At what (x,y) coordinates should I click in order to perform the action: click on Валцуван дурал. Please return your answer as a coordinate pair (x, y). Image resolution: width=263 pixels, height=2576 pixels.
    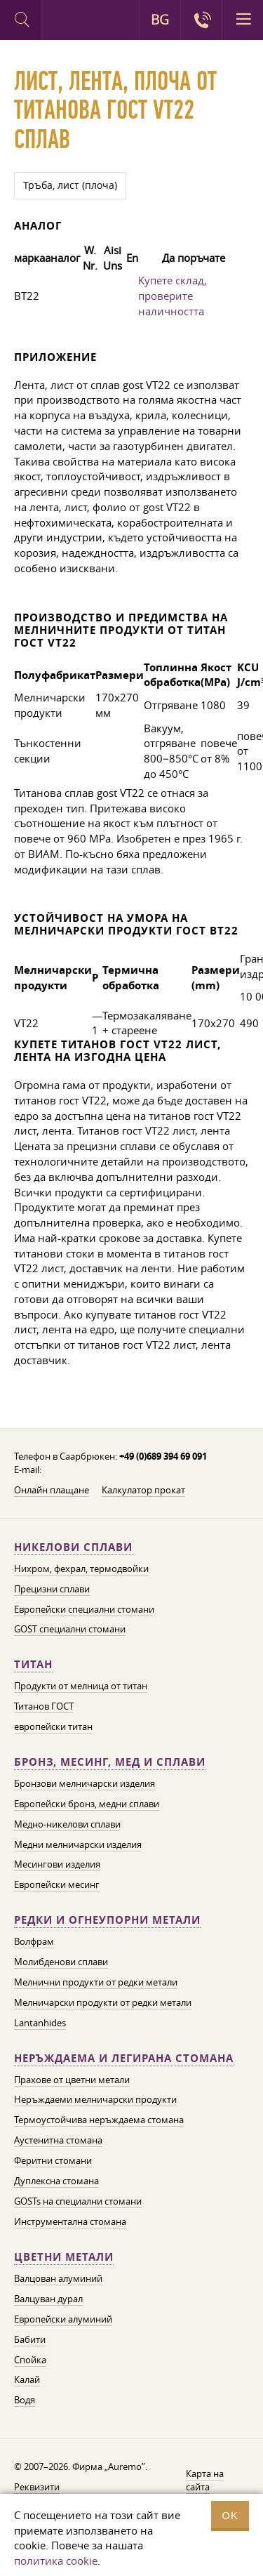
    Looking at the image, I should click on (48, 2298).